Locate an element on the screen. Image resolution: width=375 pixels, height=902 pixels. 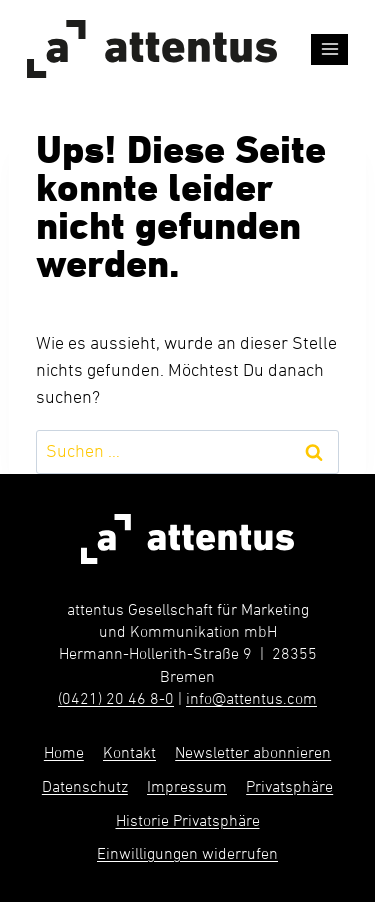
Home is located at coordinates (64, 754).